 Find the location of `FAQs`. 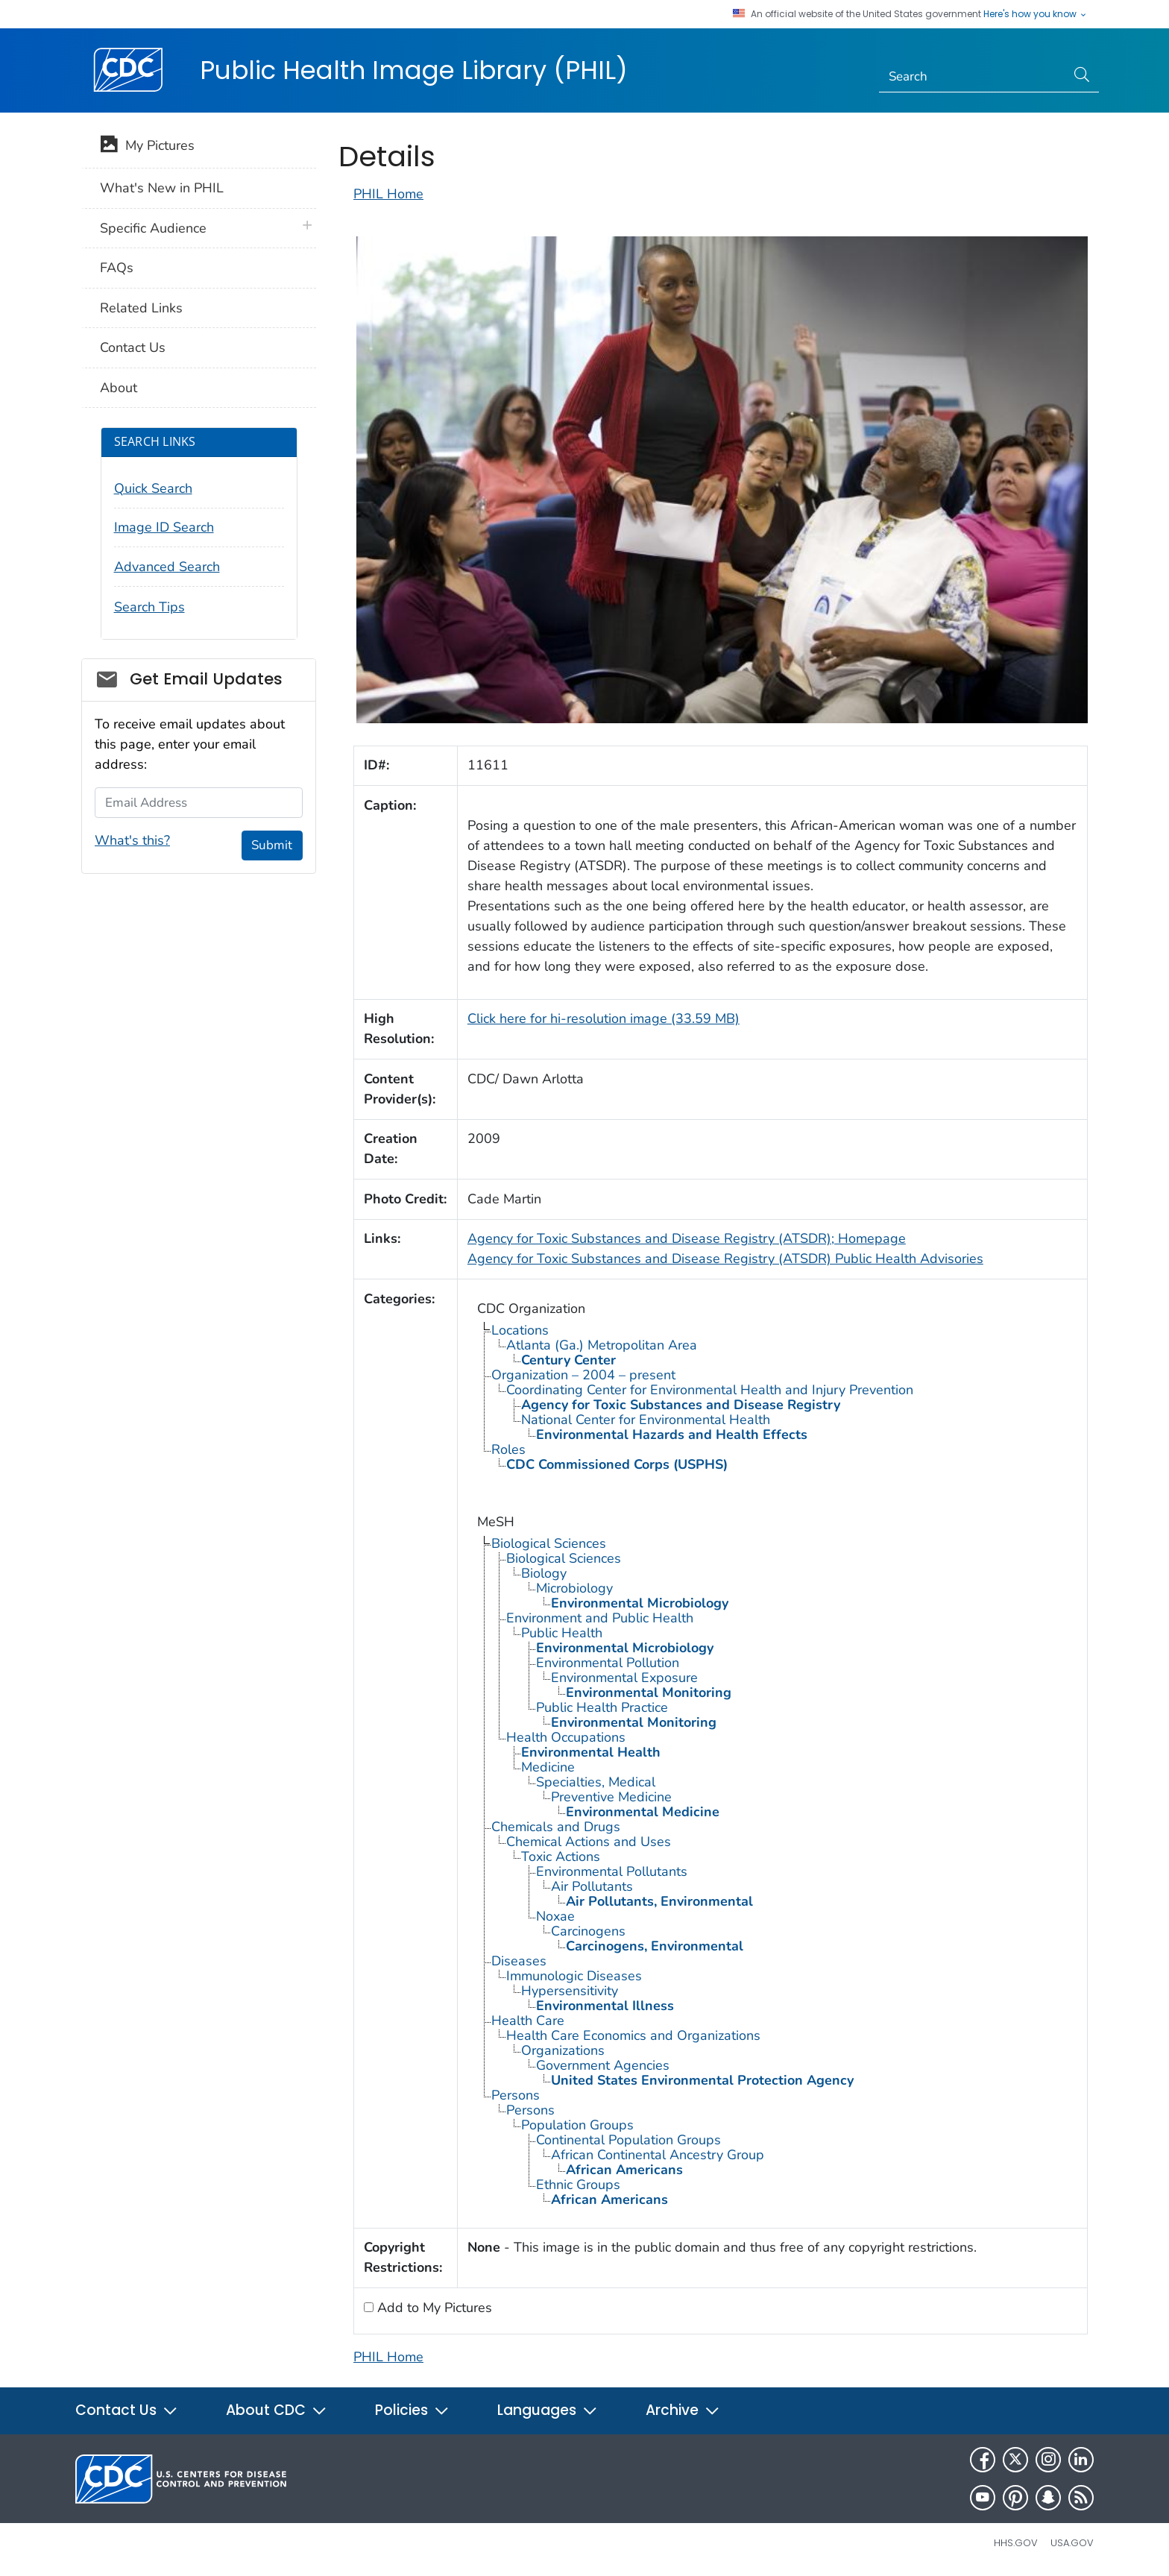

FAQs is located at coordinates (116, 268).